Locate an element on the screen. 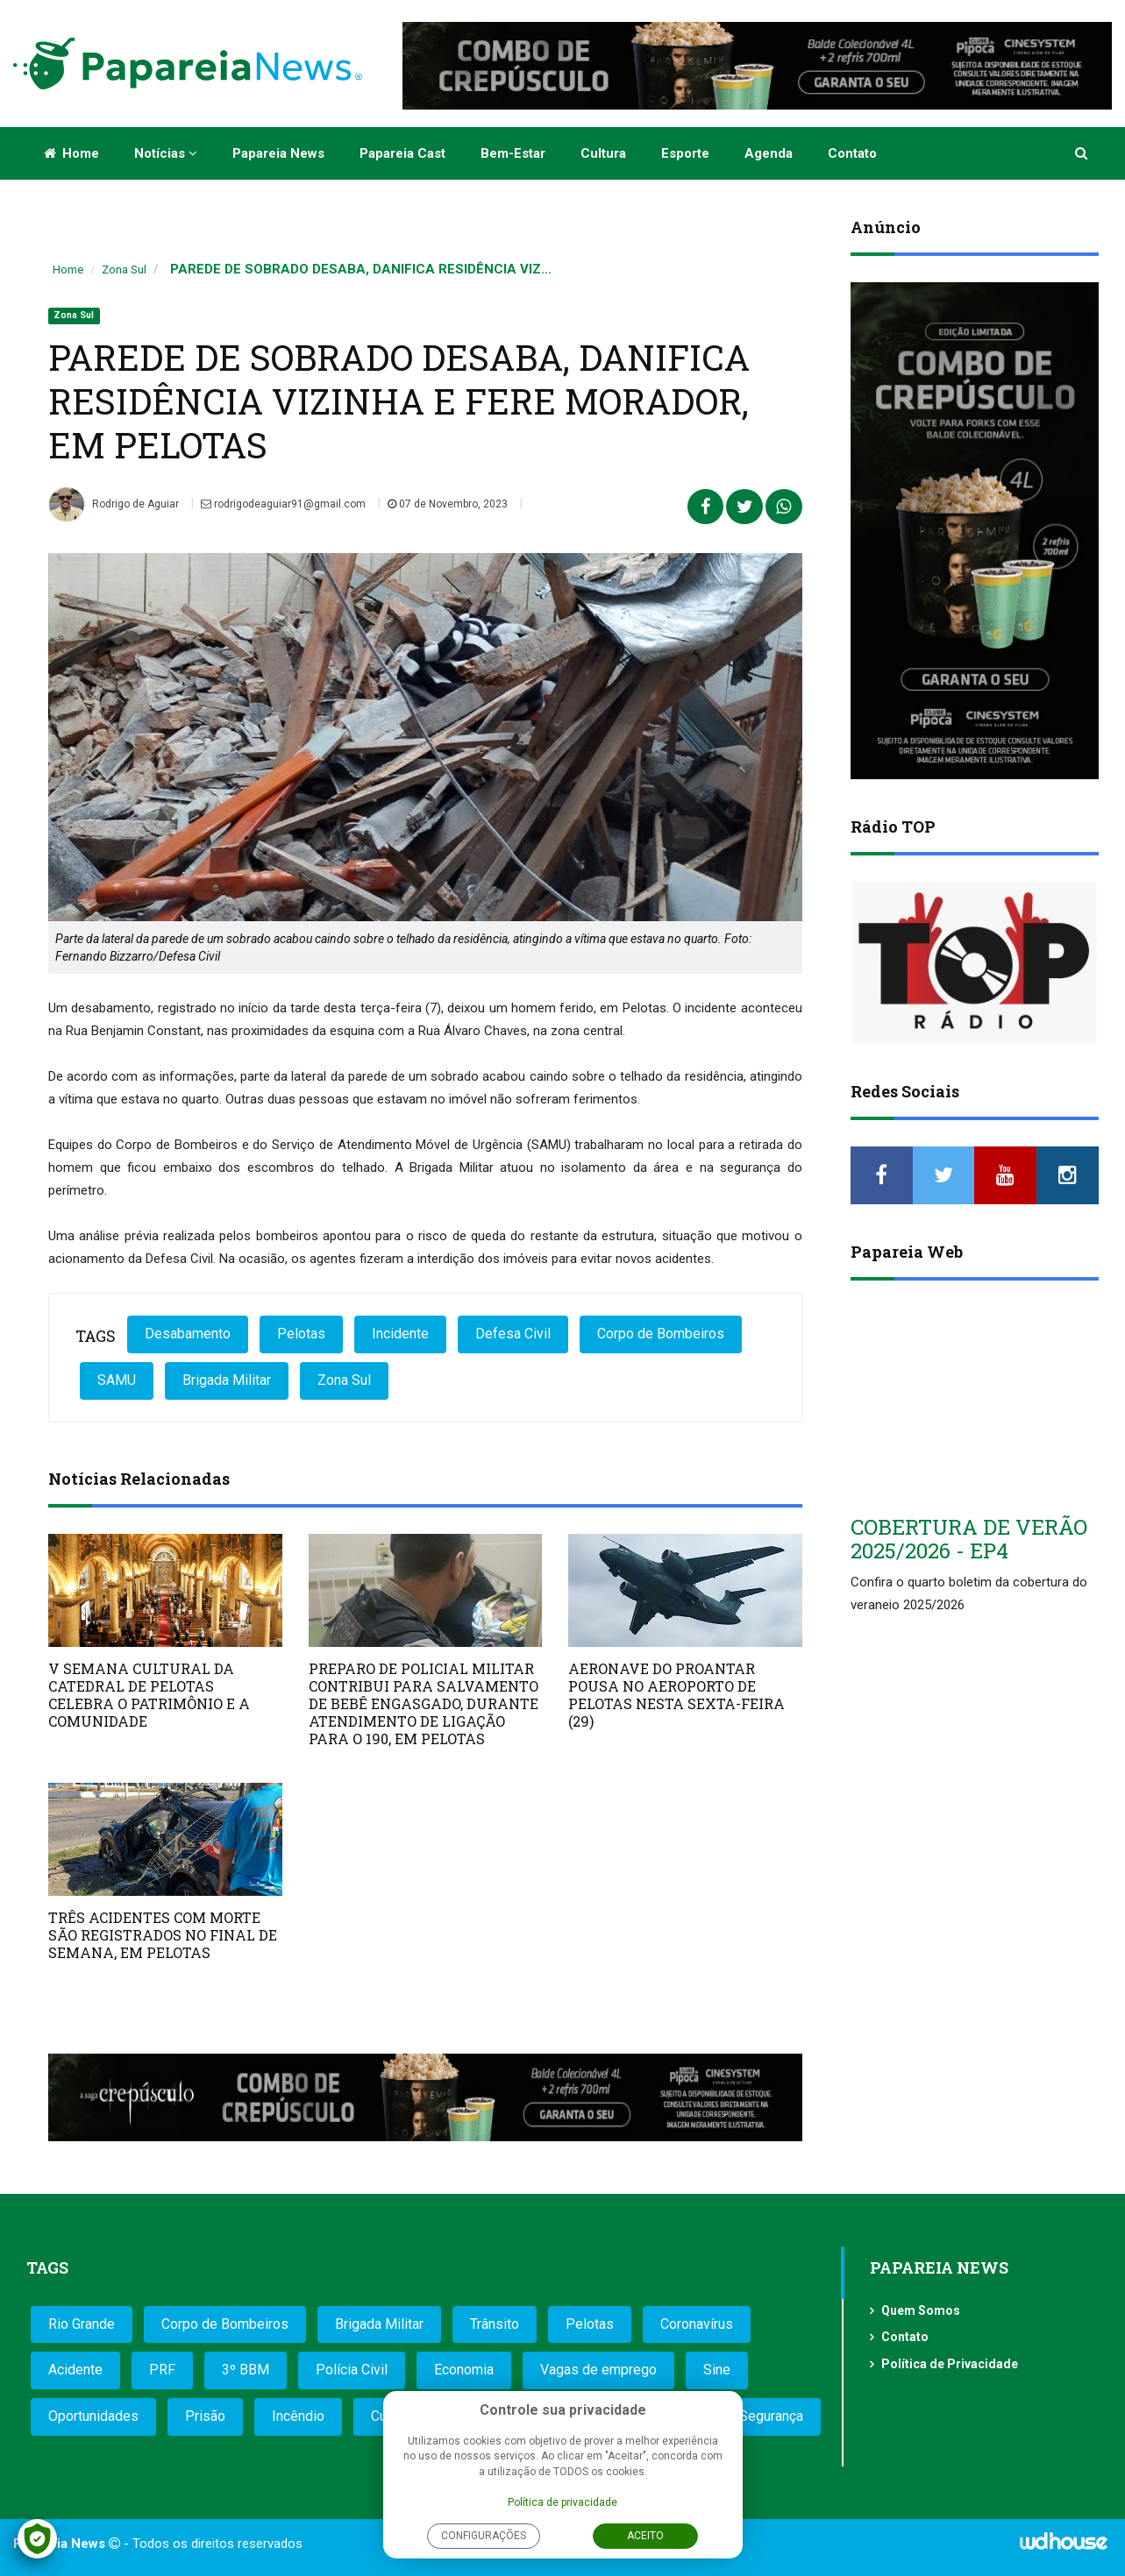  Brigada Militar is located at coordinates (226, 1380).